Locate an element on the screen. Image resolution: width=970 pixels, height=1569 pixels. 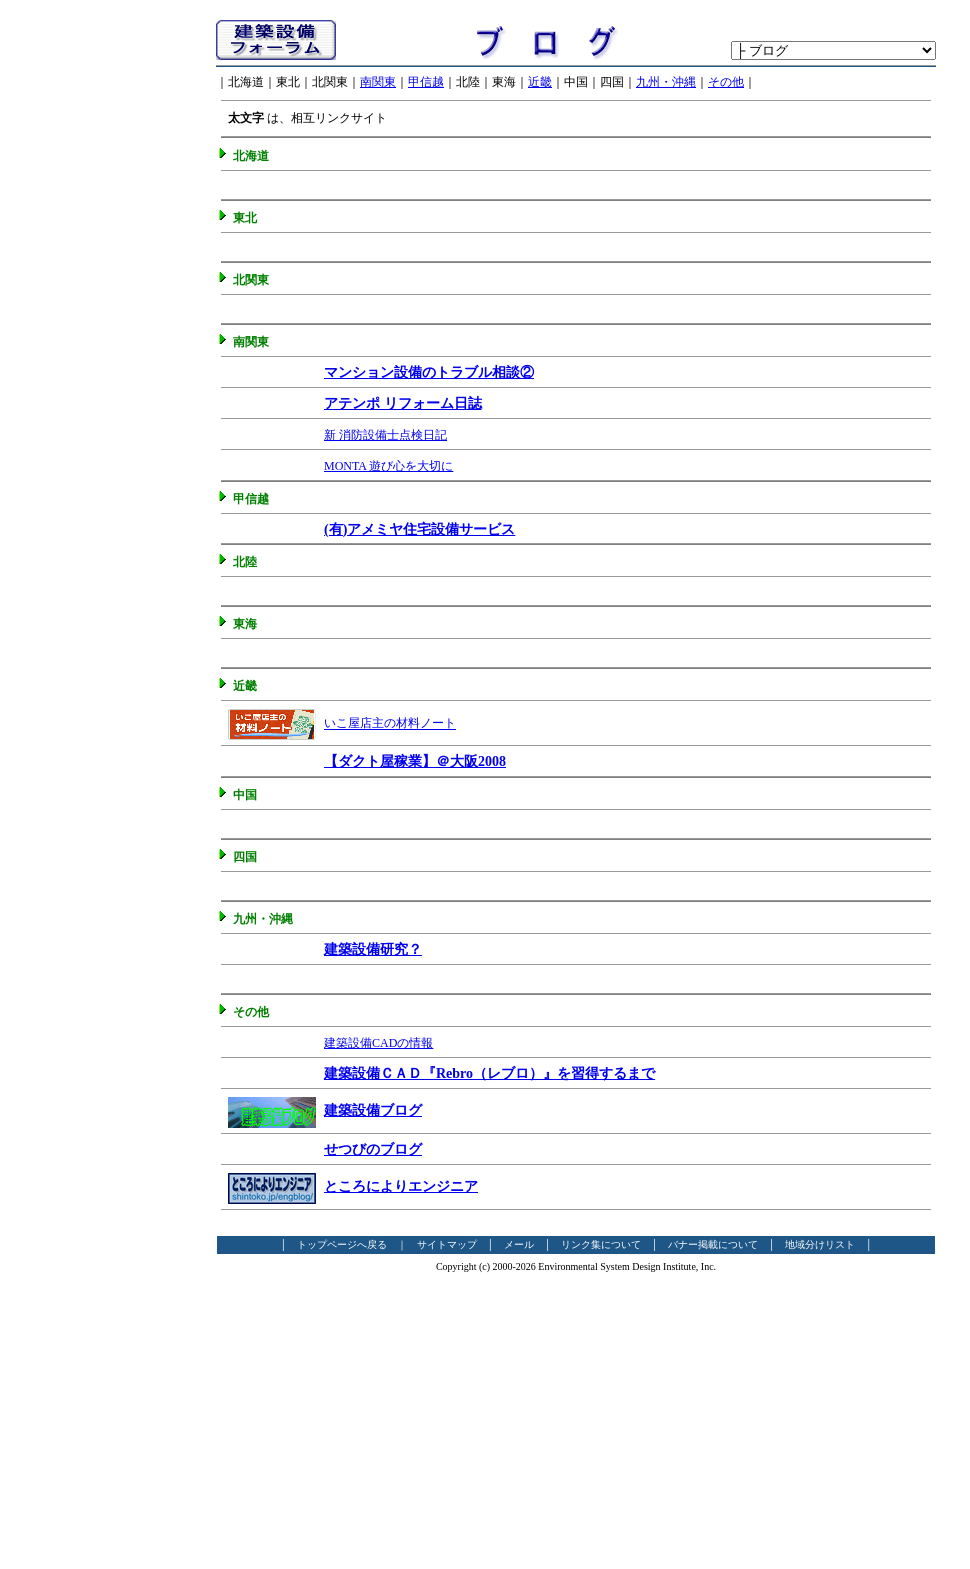
いこ屋店主の材料ノート is located at coordinates (390, 724).